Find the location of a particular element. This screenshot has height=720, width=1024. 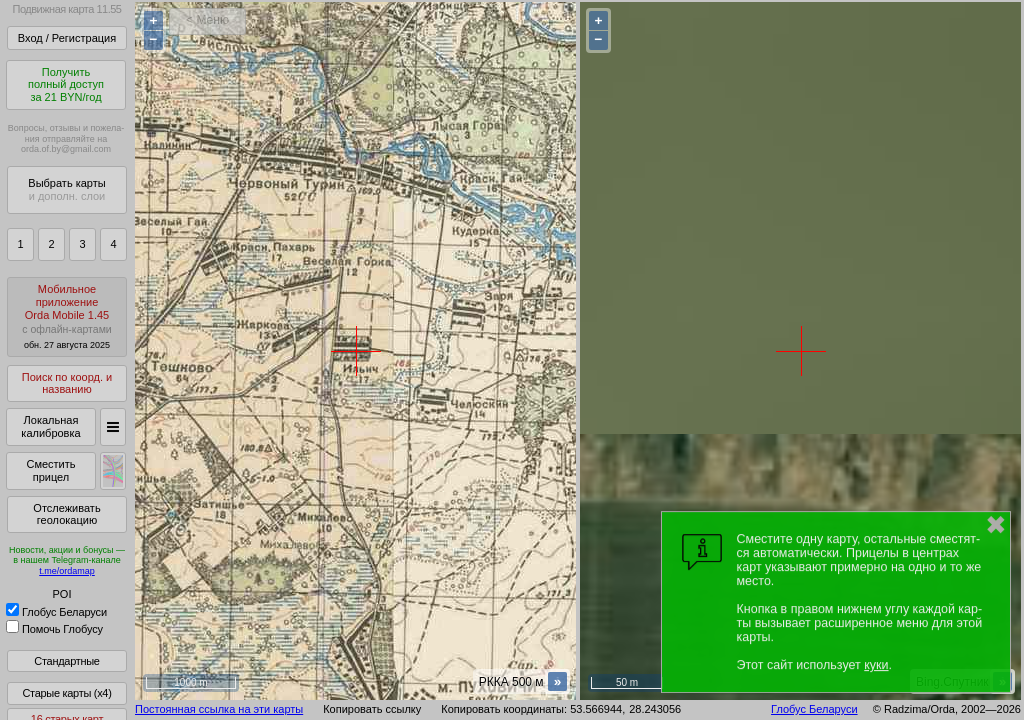

Старые карты (x4) is located at coordinates (66, 693).